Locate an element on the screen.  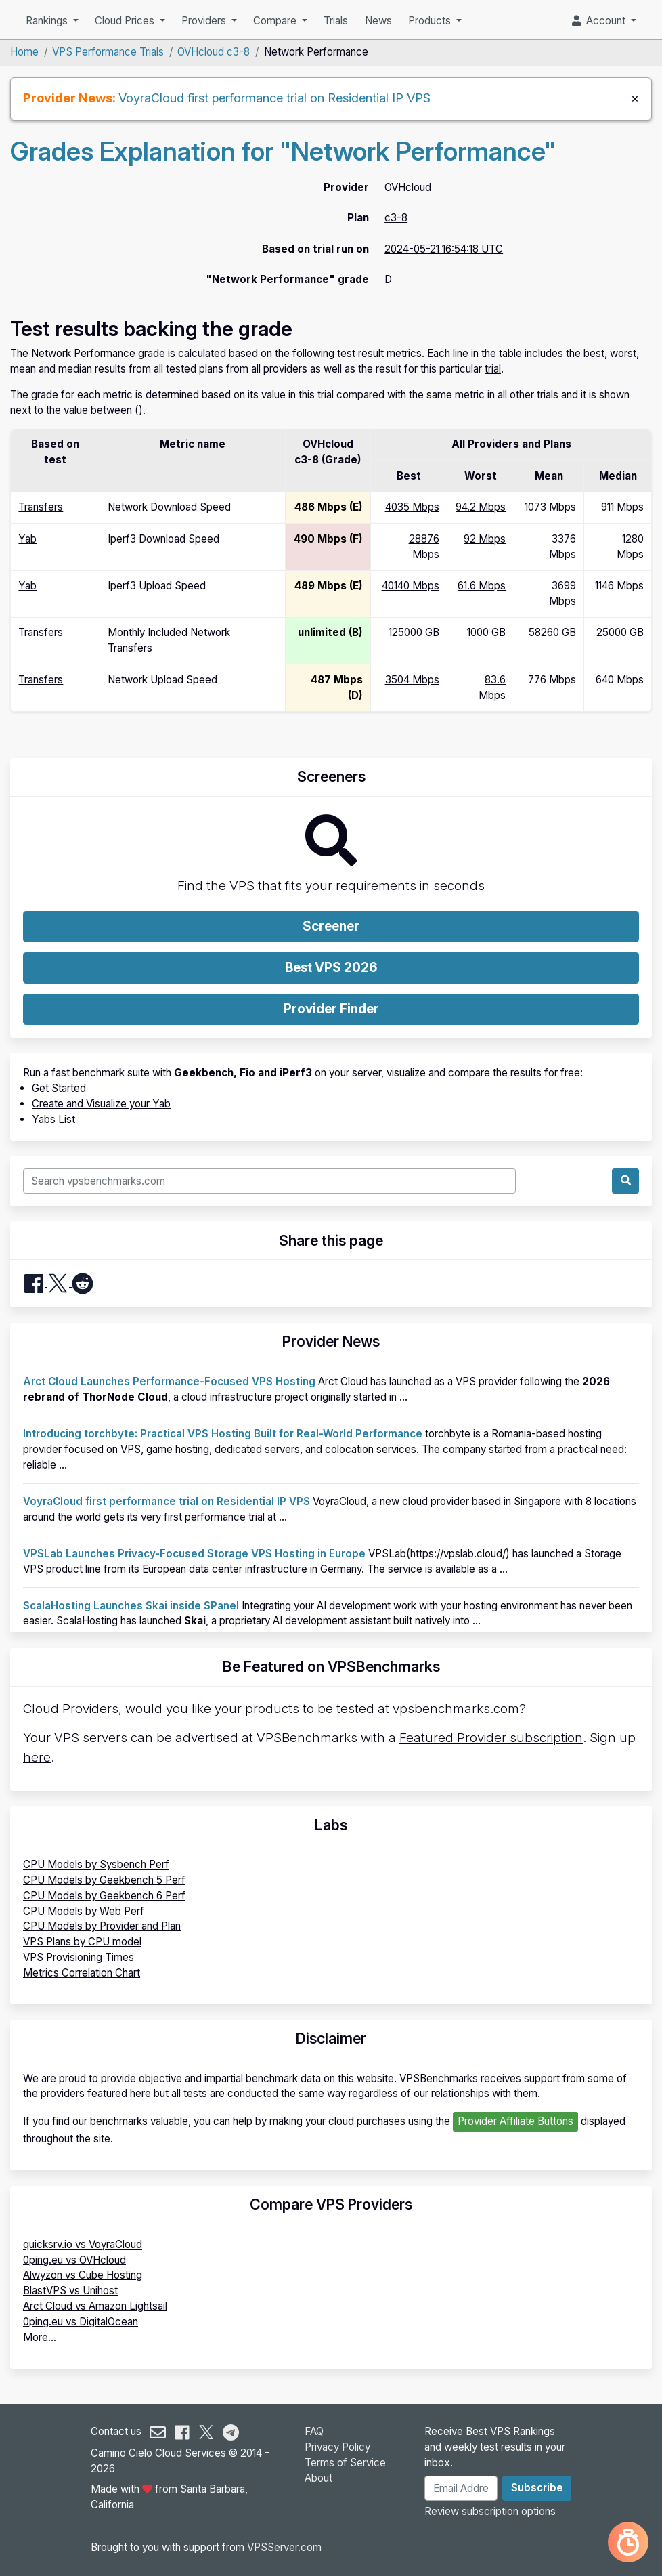
Create and Visualize your Yab is located at coordinates (101, 1103).